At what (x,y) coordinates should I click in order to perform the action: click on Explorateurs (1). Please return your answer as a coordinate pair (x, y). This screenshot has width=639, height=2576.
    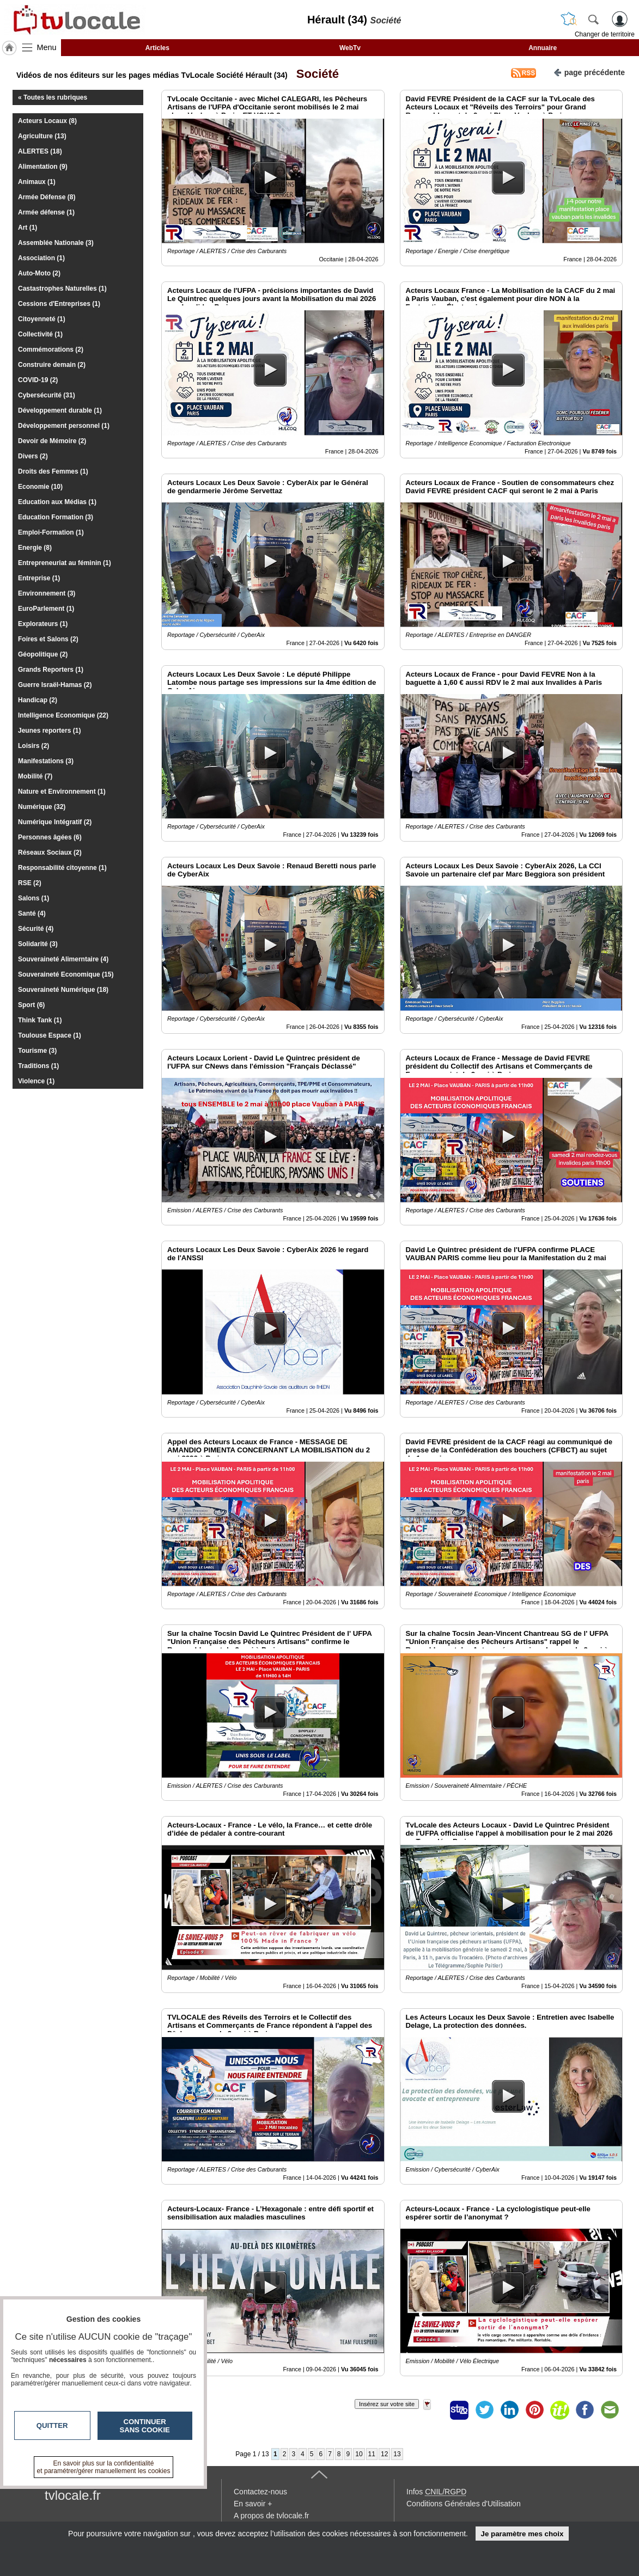
    Looking at the image, I should click on (43, 624).